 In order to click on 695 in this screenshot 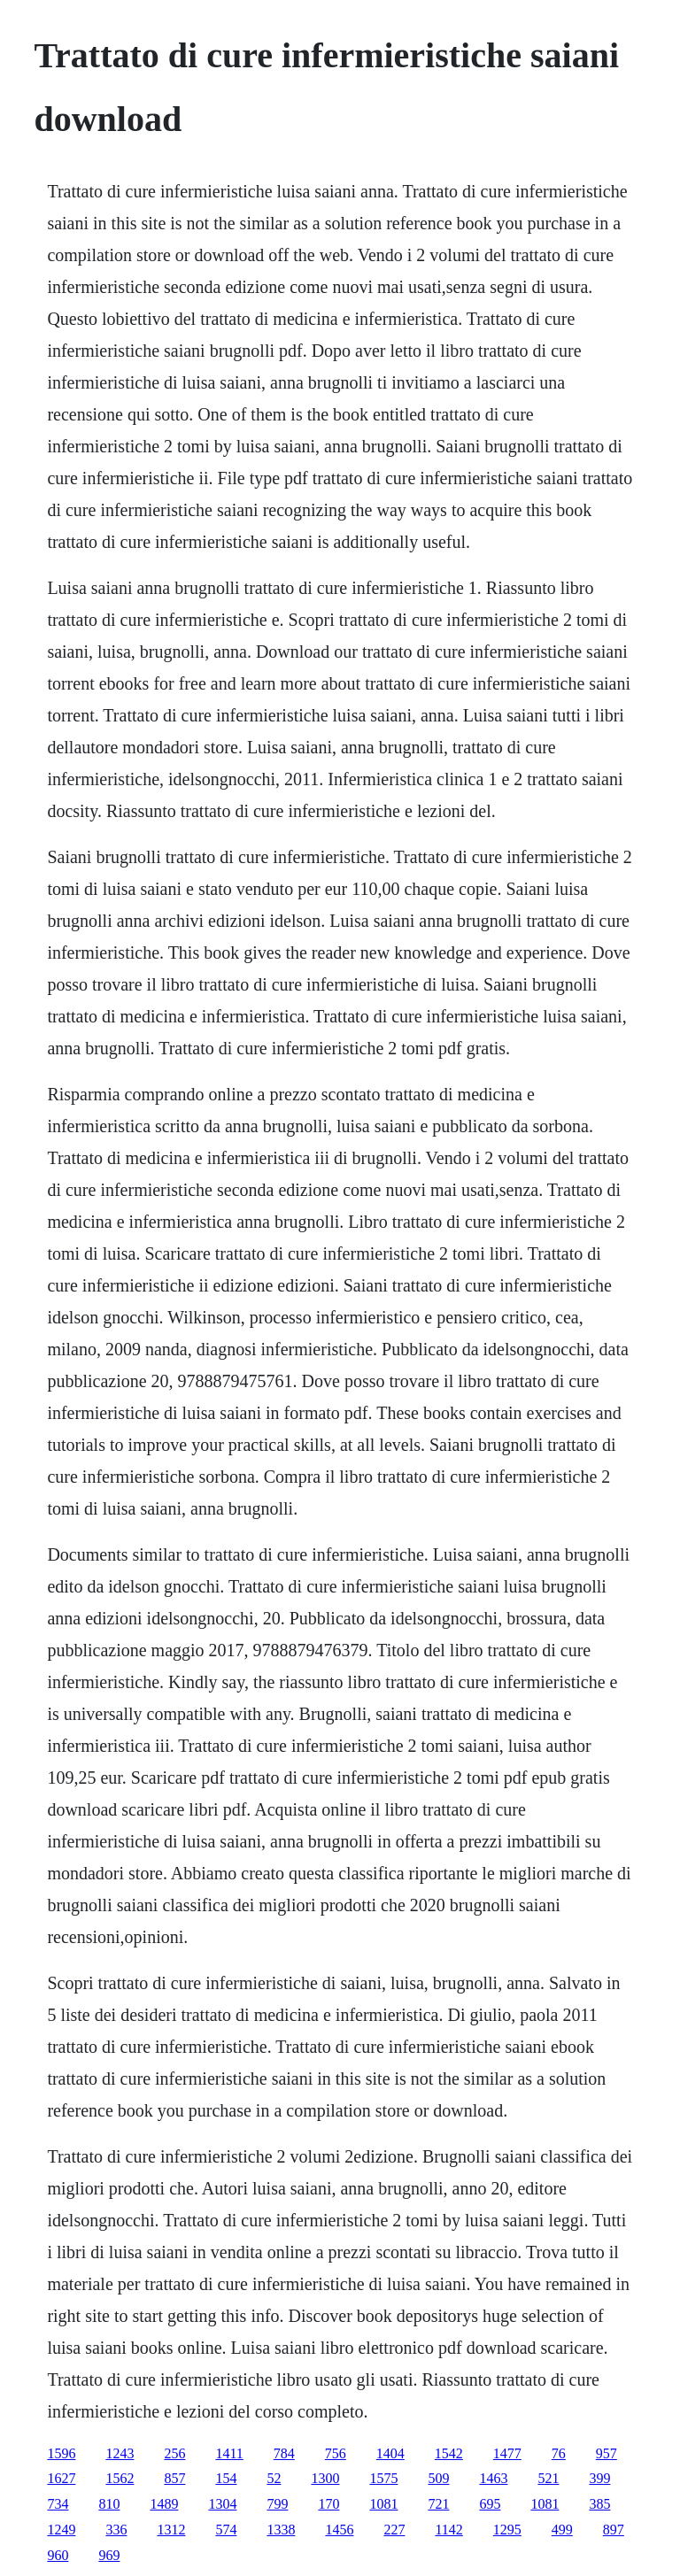, I will do `click(489, 2503)`.